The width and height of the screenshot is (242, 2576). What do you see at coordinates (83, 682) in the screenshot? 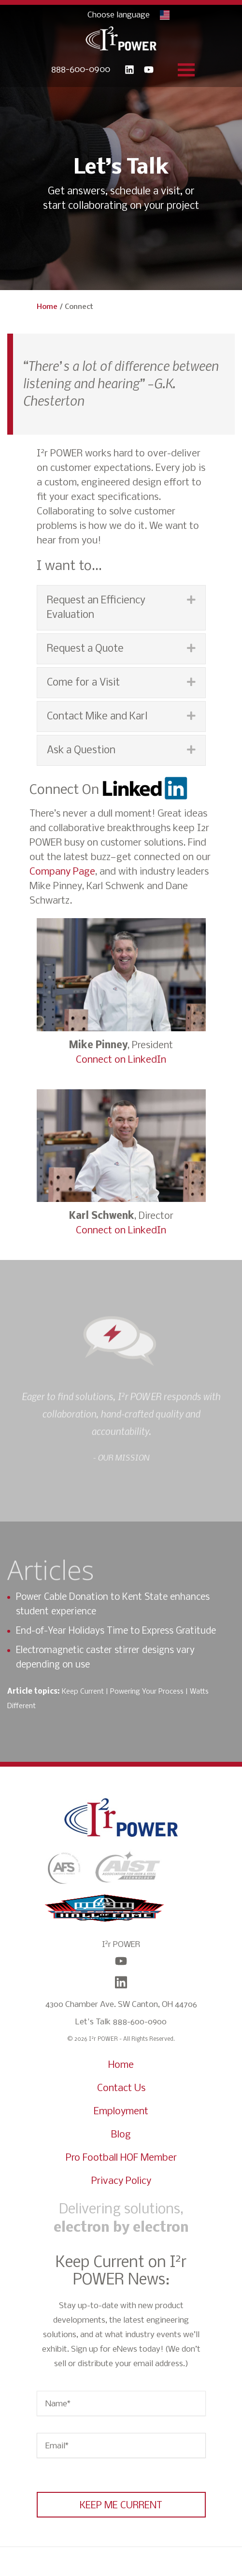
I see `Come for a Visit` at bounding box center [83, 682].